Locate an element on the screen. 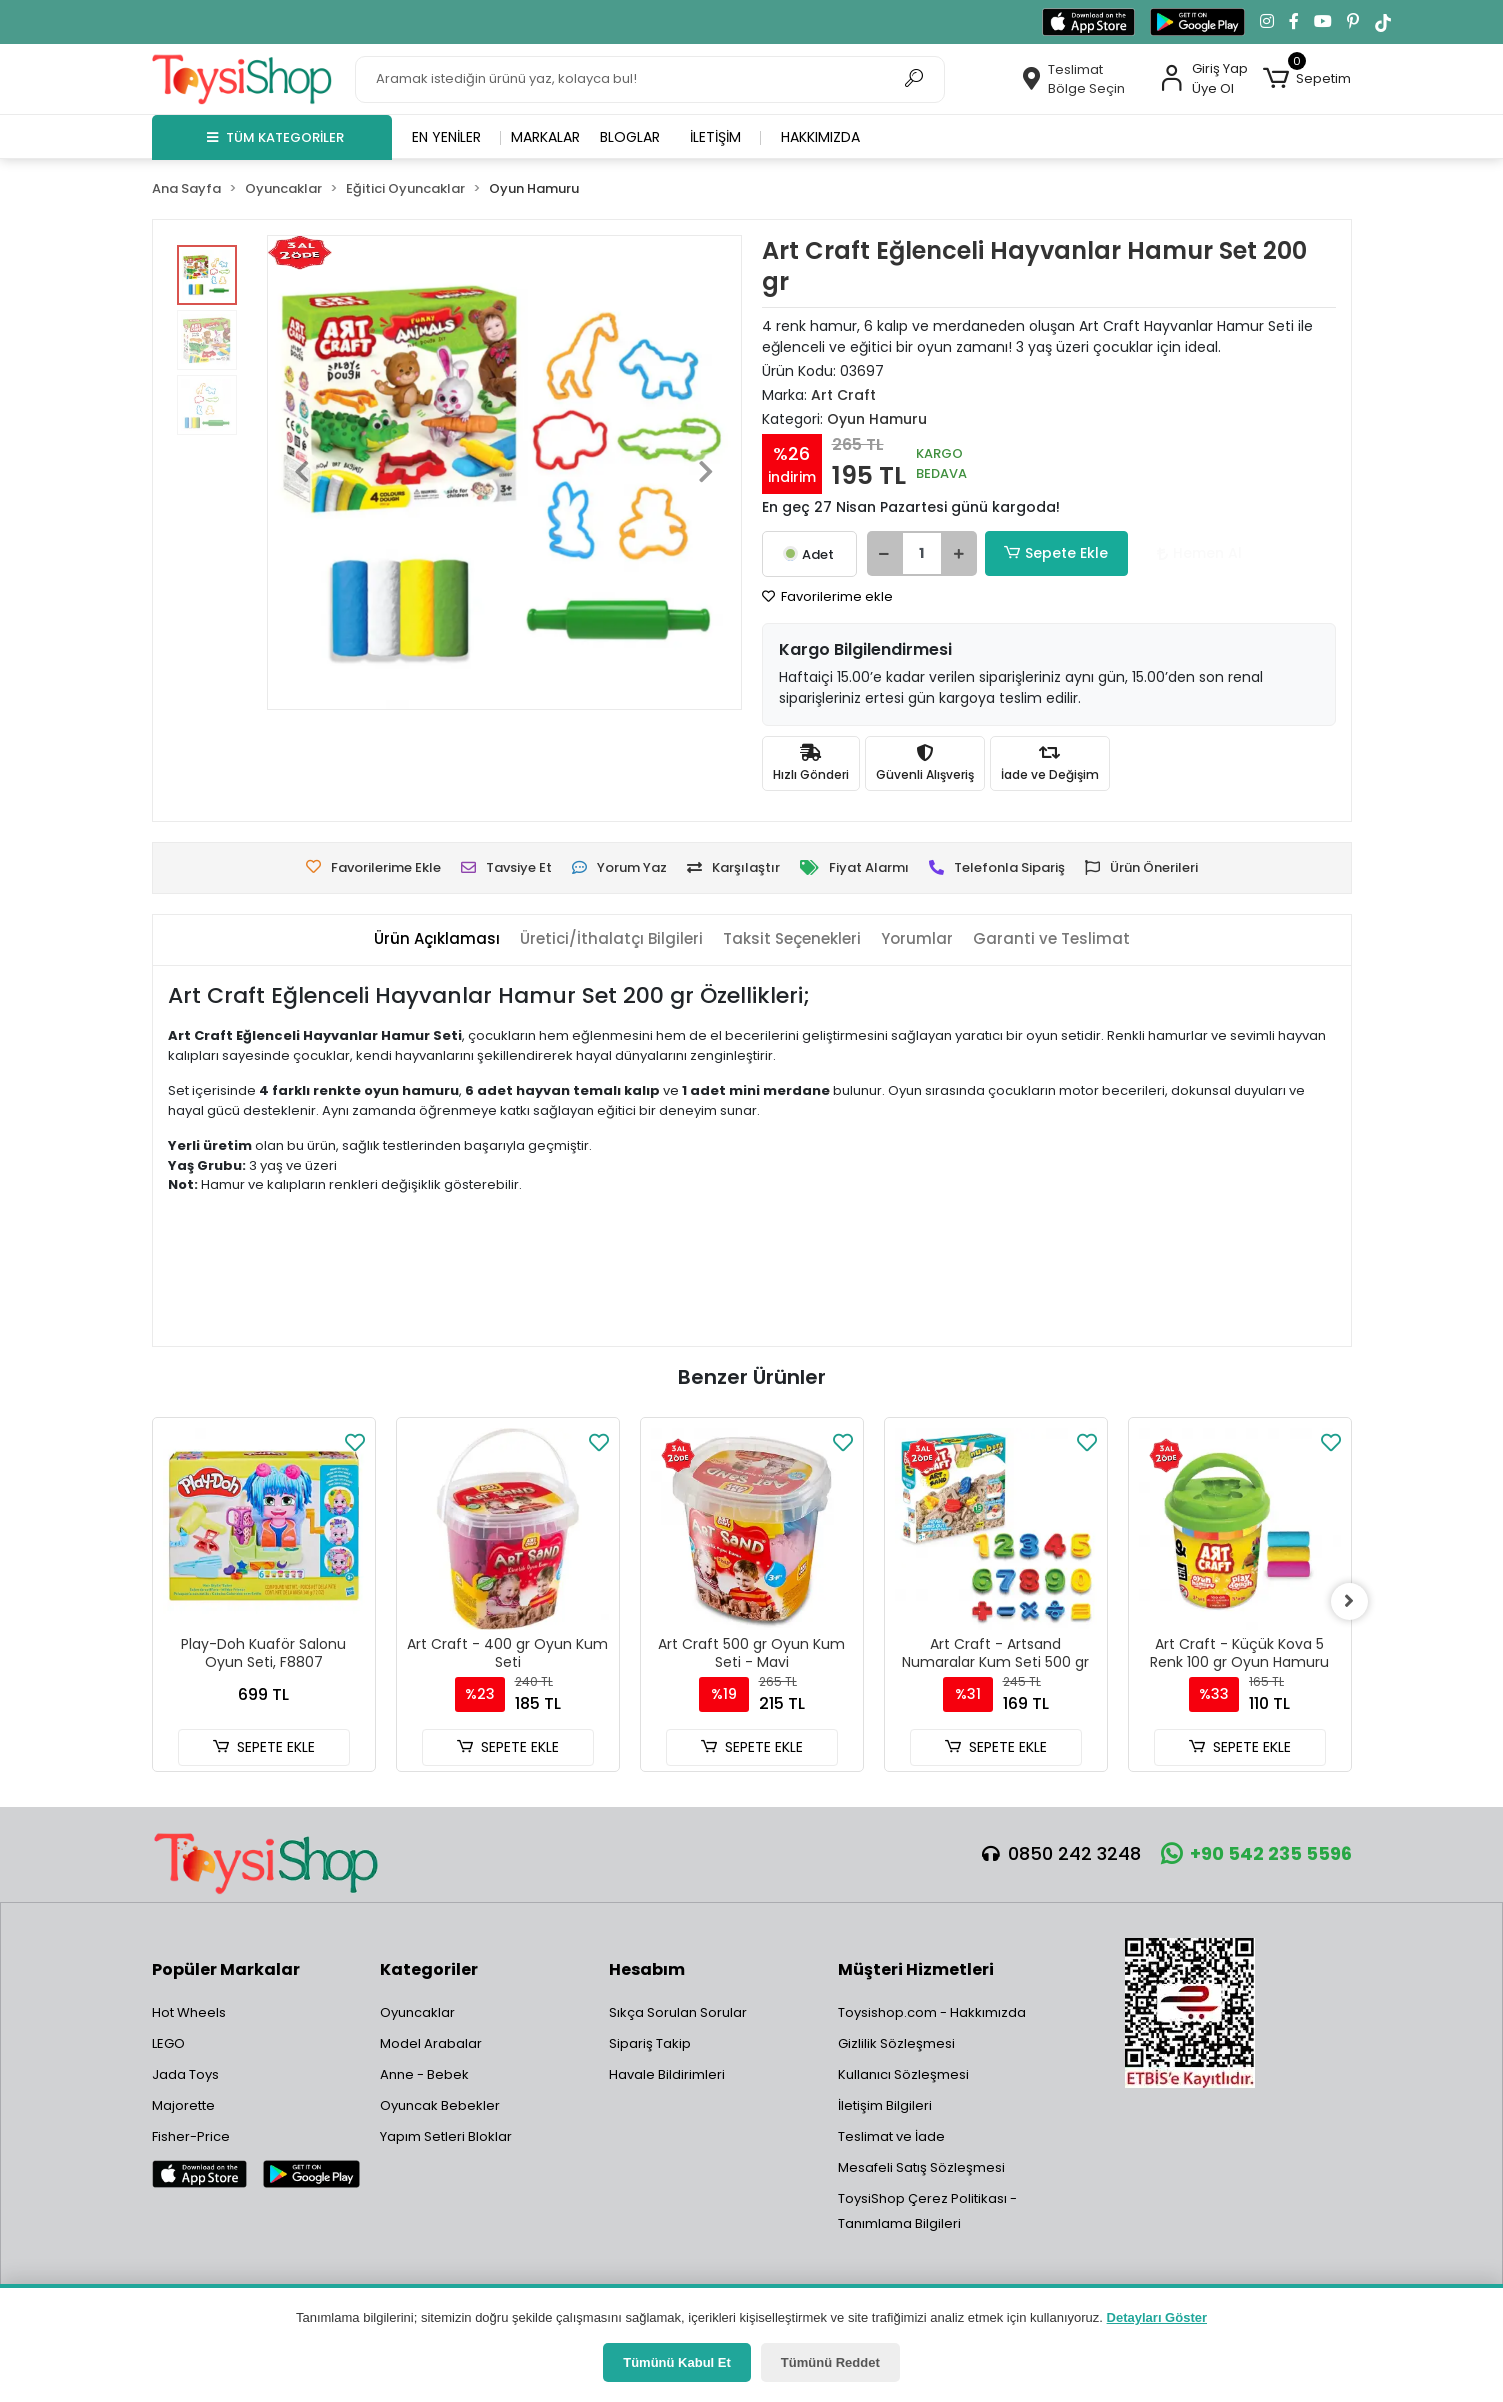  [tab] is located at coordinates (437, 939).